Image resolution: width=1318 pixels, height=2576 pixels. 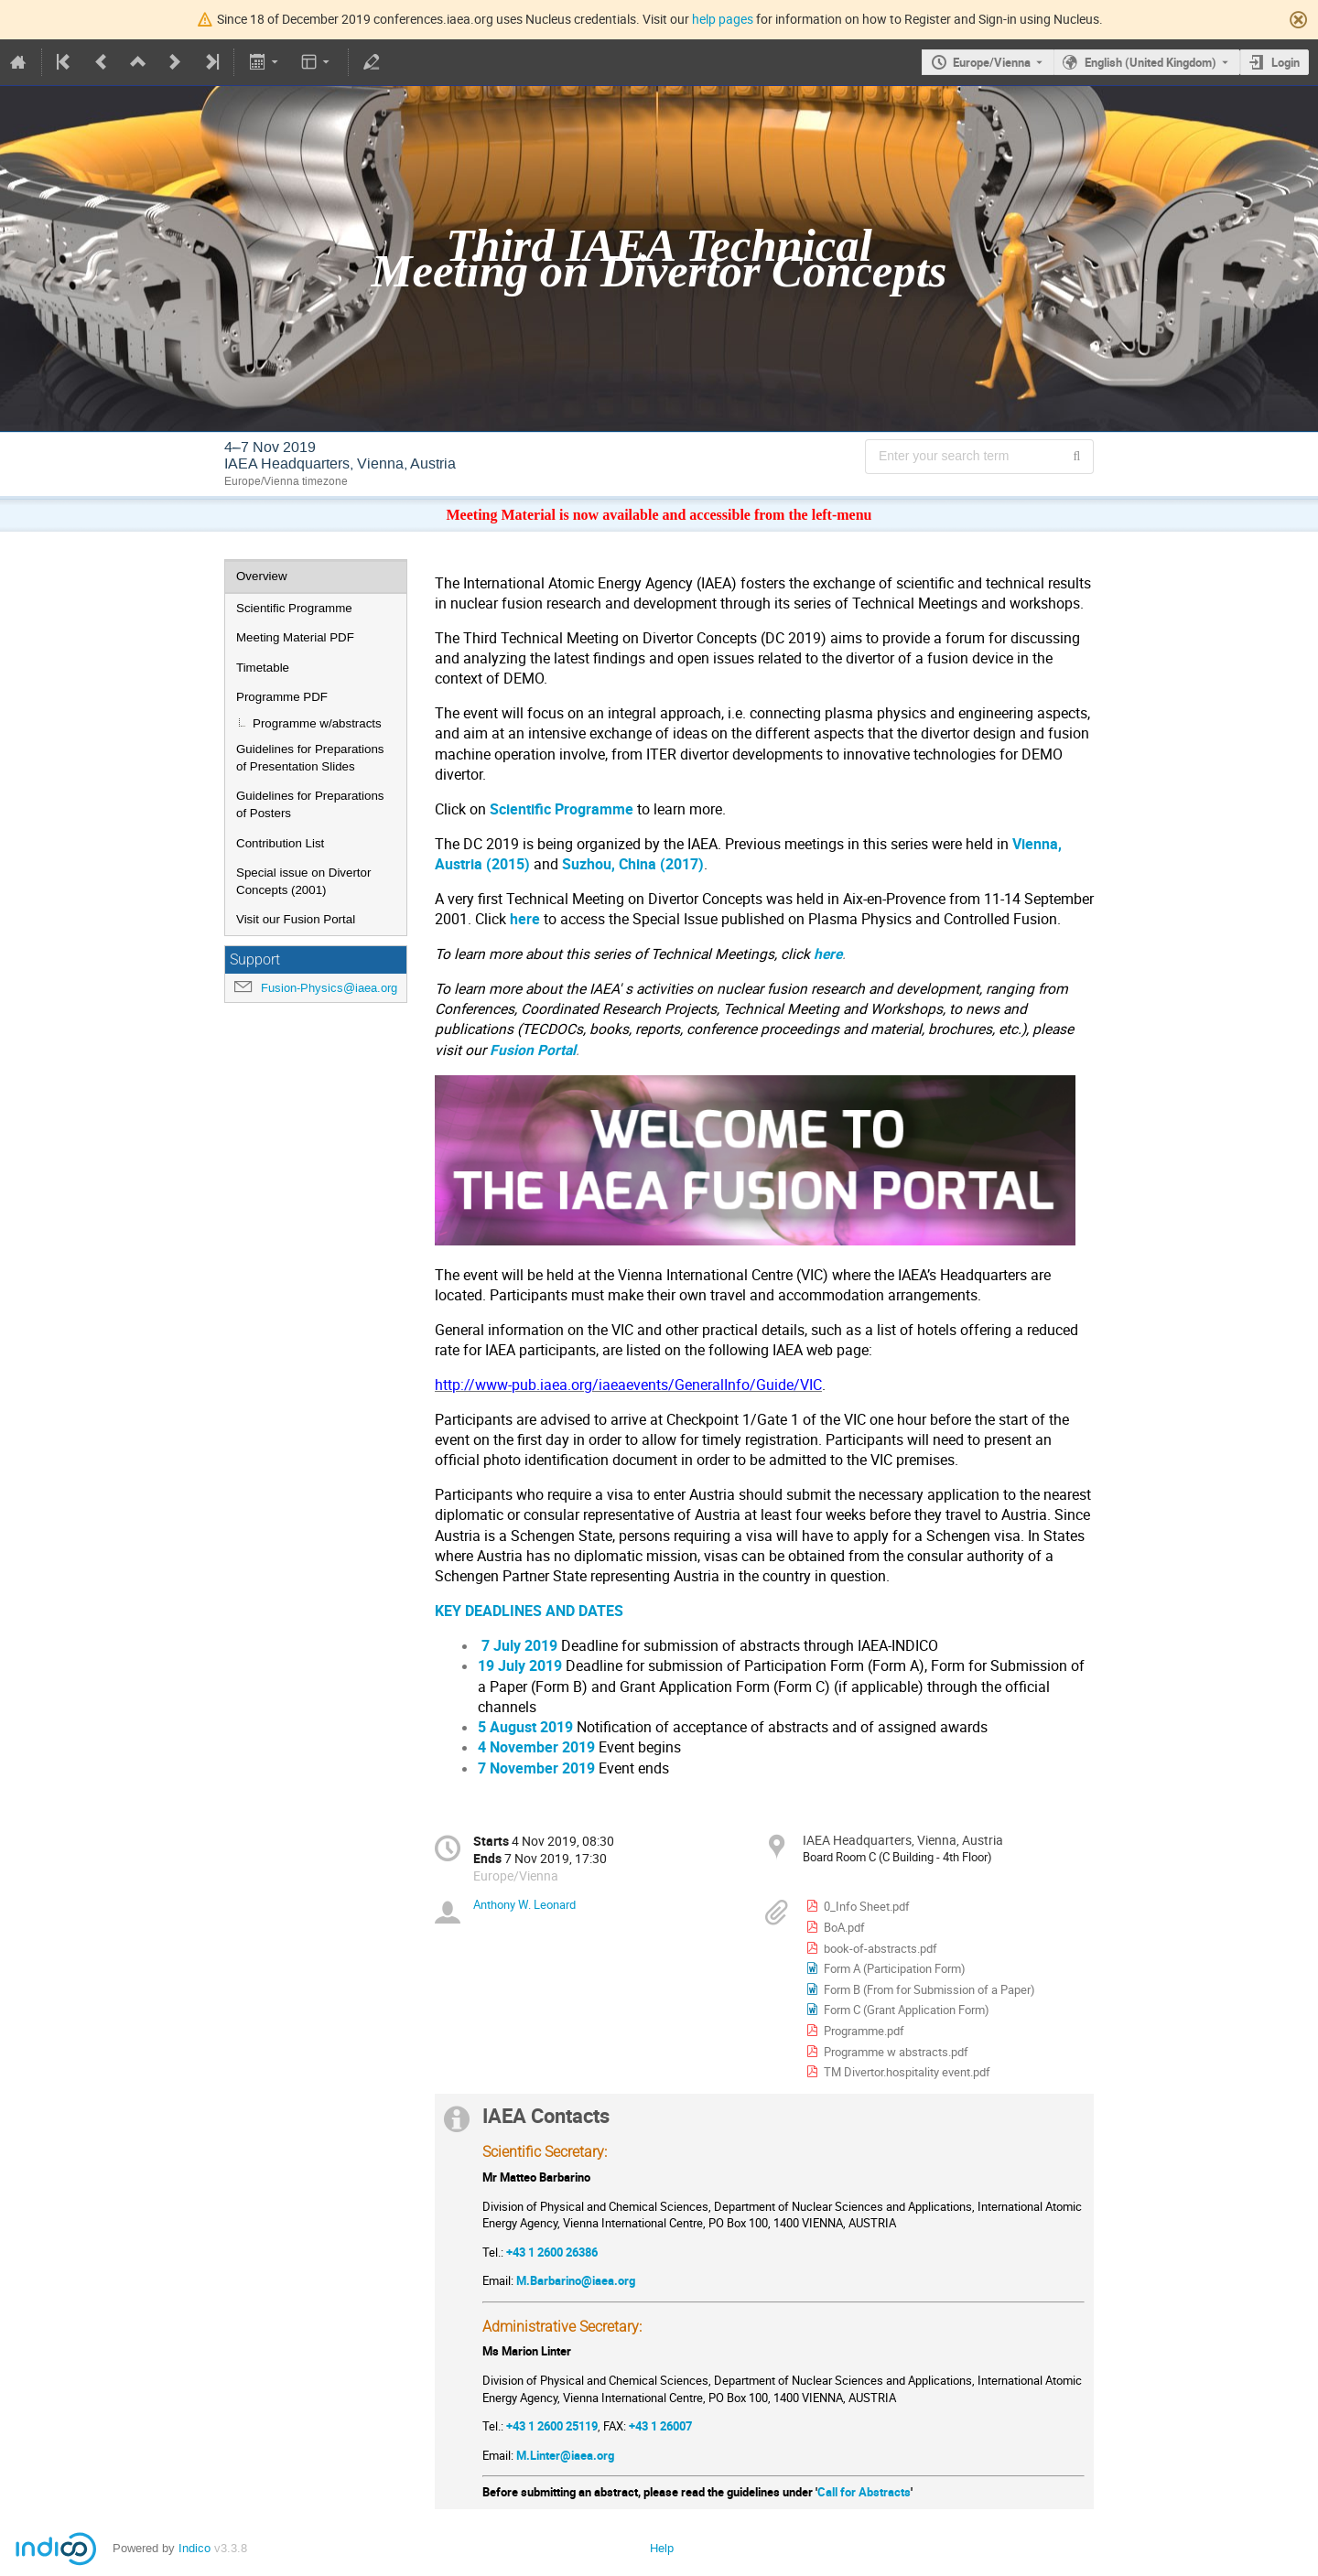 What do you see at coordinates (536, 1768) in the screenshot?
I see `7 November 2019` at bounding box center [536, 1768].